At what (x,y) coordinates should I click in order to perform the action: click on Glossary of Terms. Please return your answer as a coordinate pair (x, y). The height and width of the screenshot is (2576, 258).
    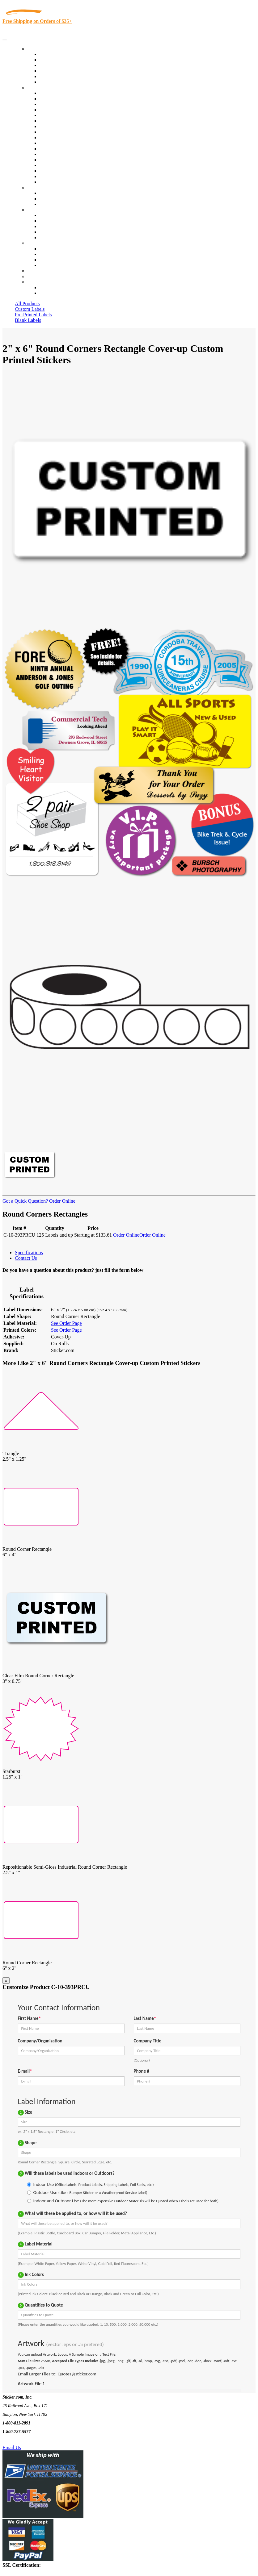
    Looking at the image, I should click on (58, 232).